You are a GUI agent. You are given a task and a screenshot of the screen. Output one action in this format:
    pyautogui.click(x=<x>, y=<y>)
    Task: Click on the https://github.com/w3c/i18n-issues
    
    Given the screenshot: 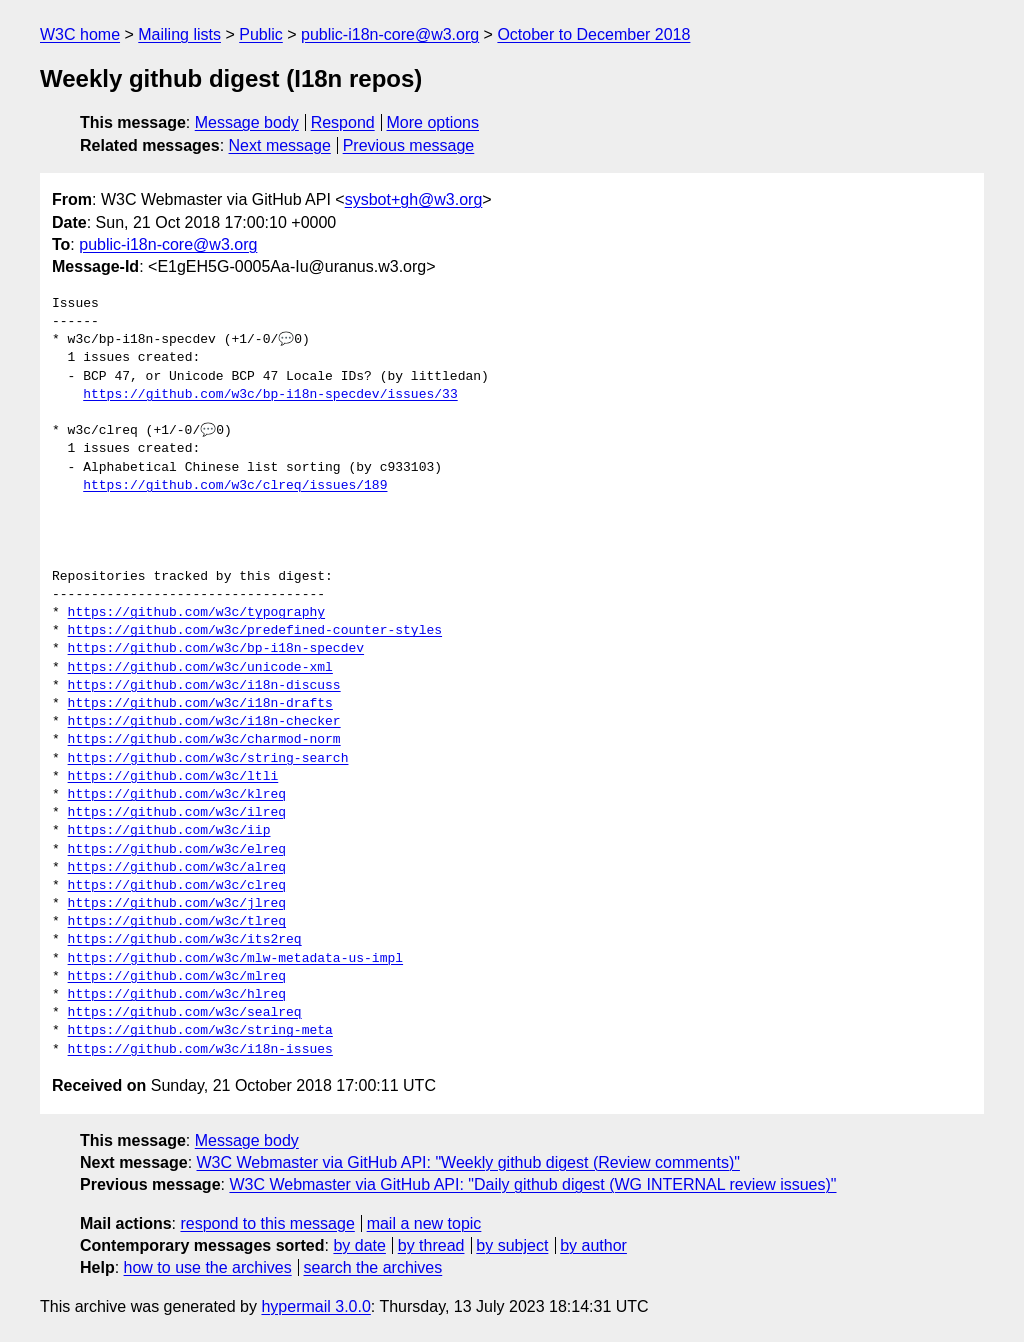 What is the action you would take?
    pyautogui.click(x=200, y=1050)
    